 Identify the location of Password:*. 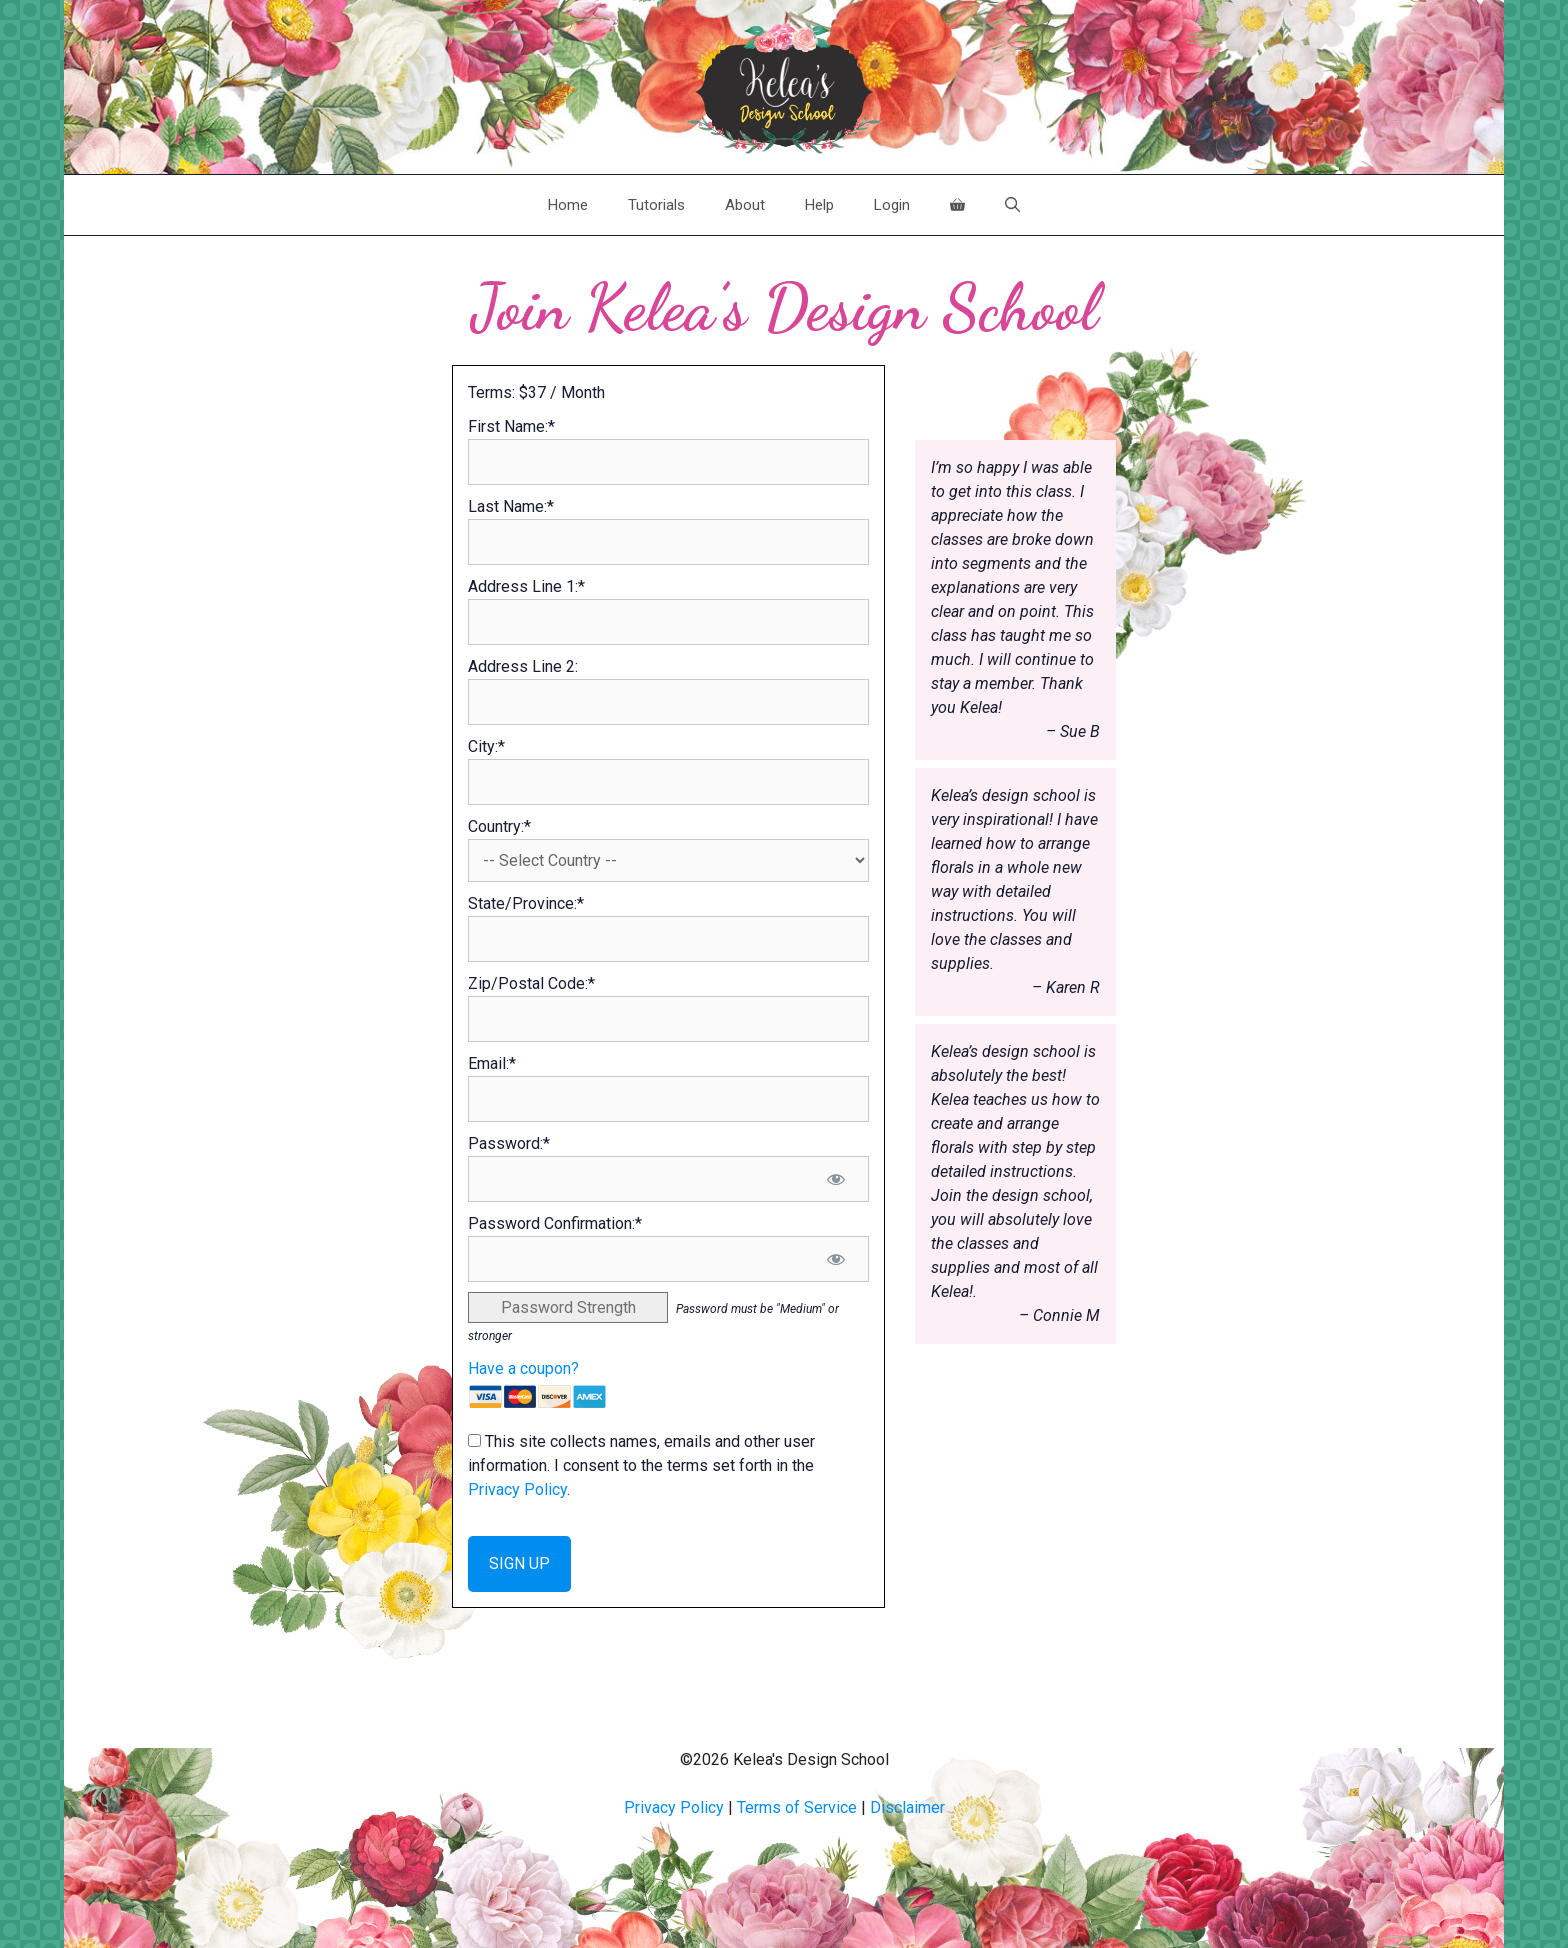
(509, 1143).